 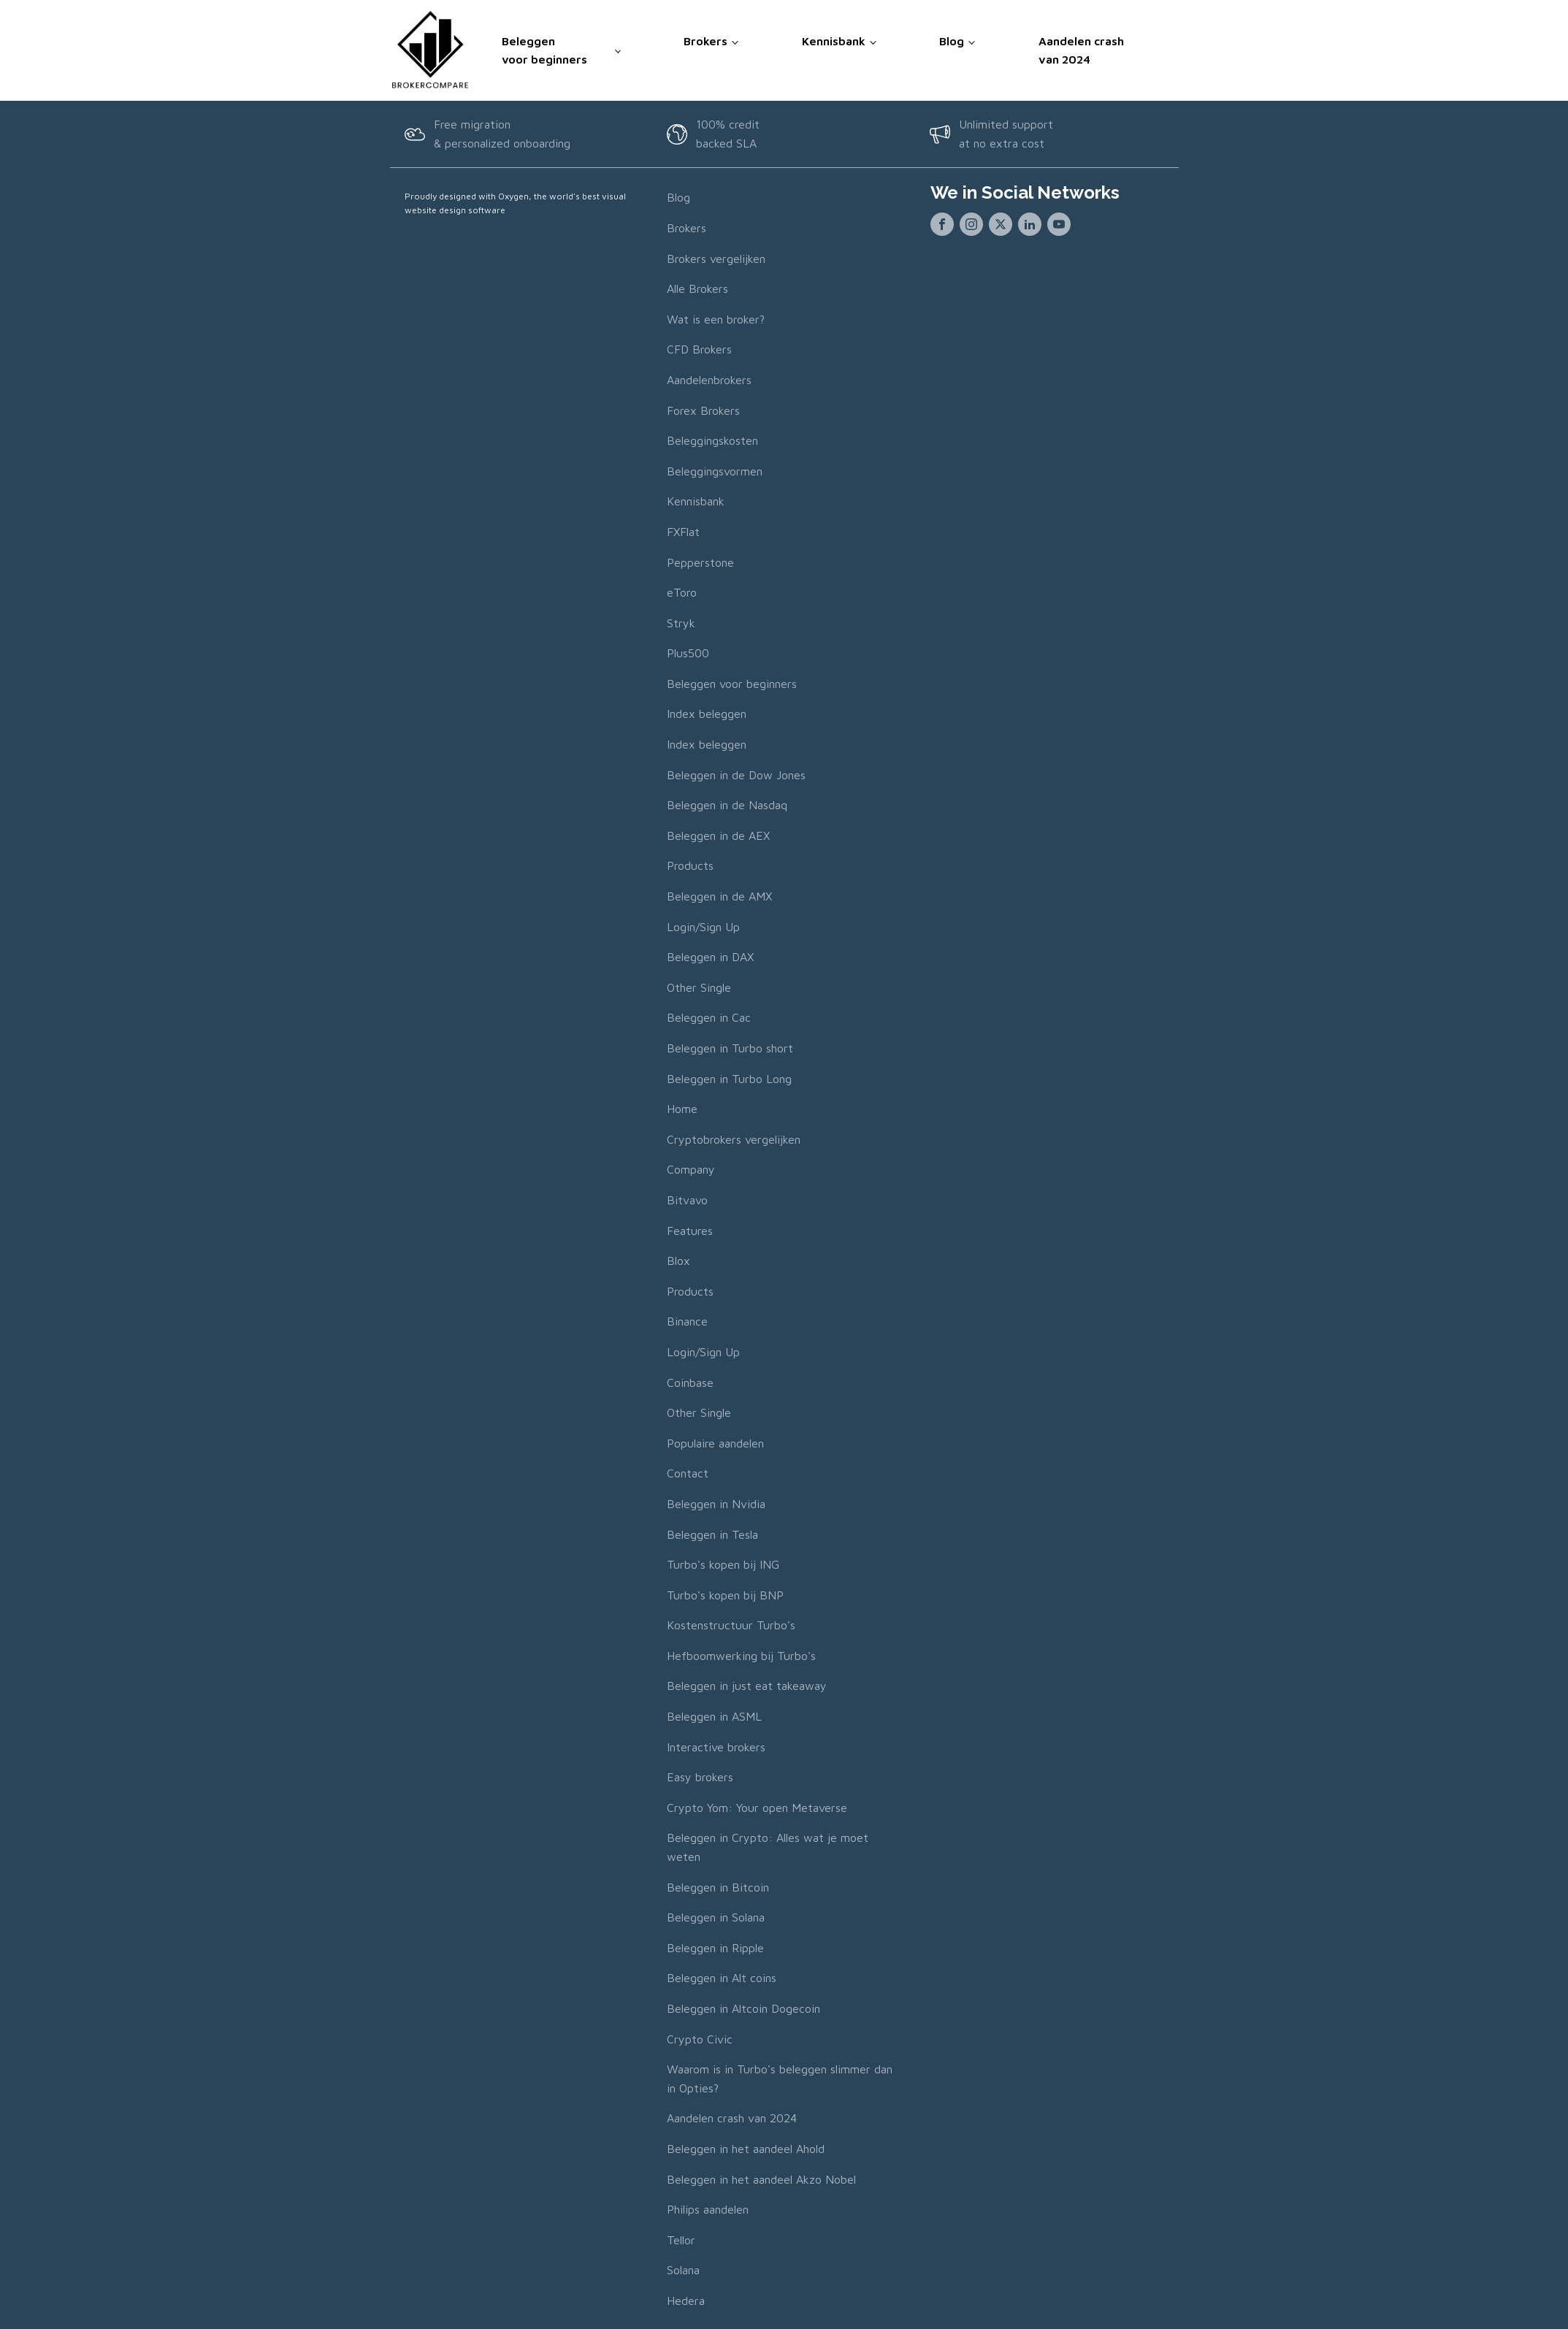 I want to click on Beleggen in Solana, so click(x=716, y=1915).